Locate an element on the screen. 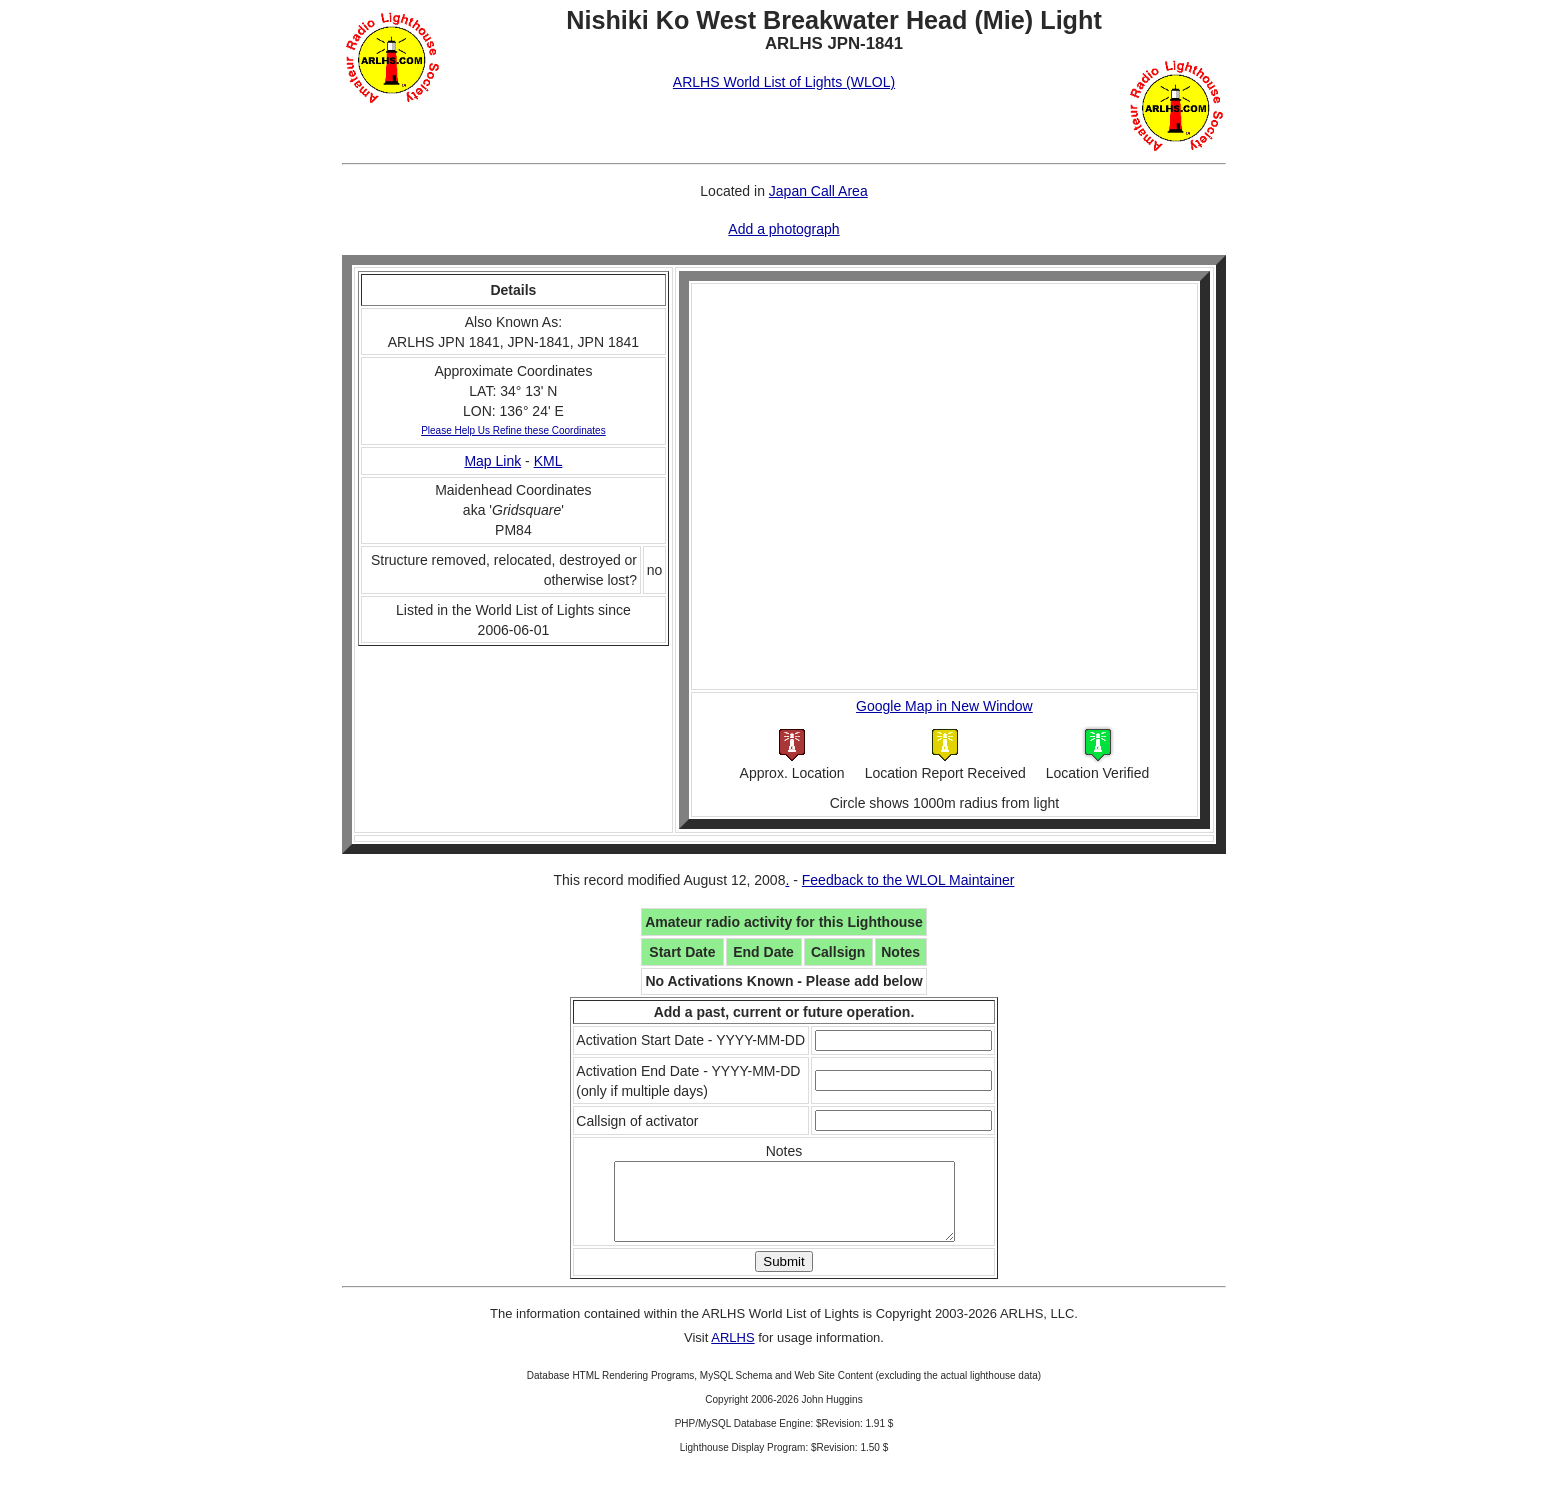 This screenshot has width=1568, height=1489. Japan Call Area is located at coordinates (818, 191).